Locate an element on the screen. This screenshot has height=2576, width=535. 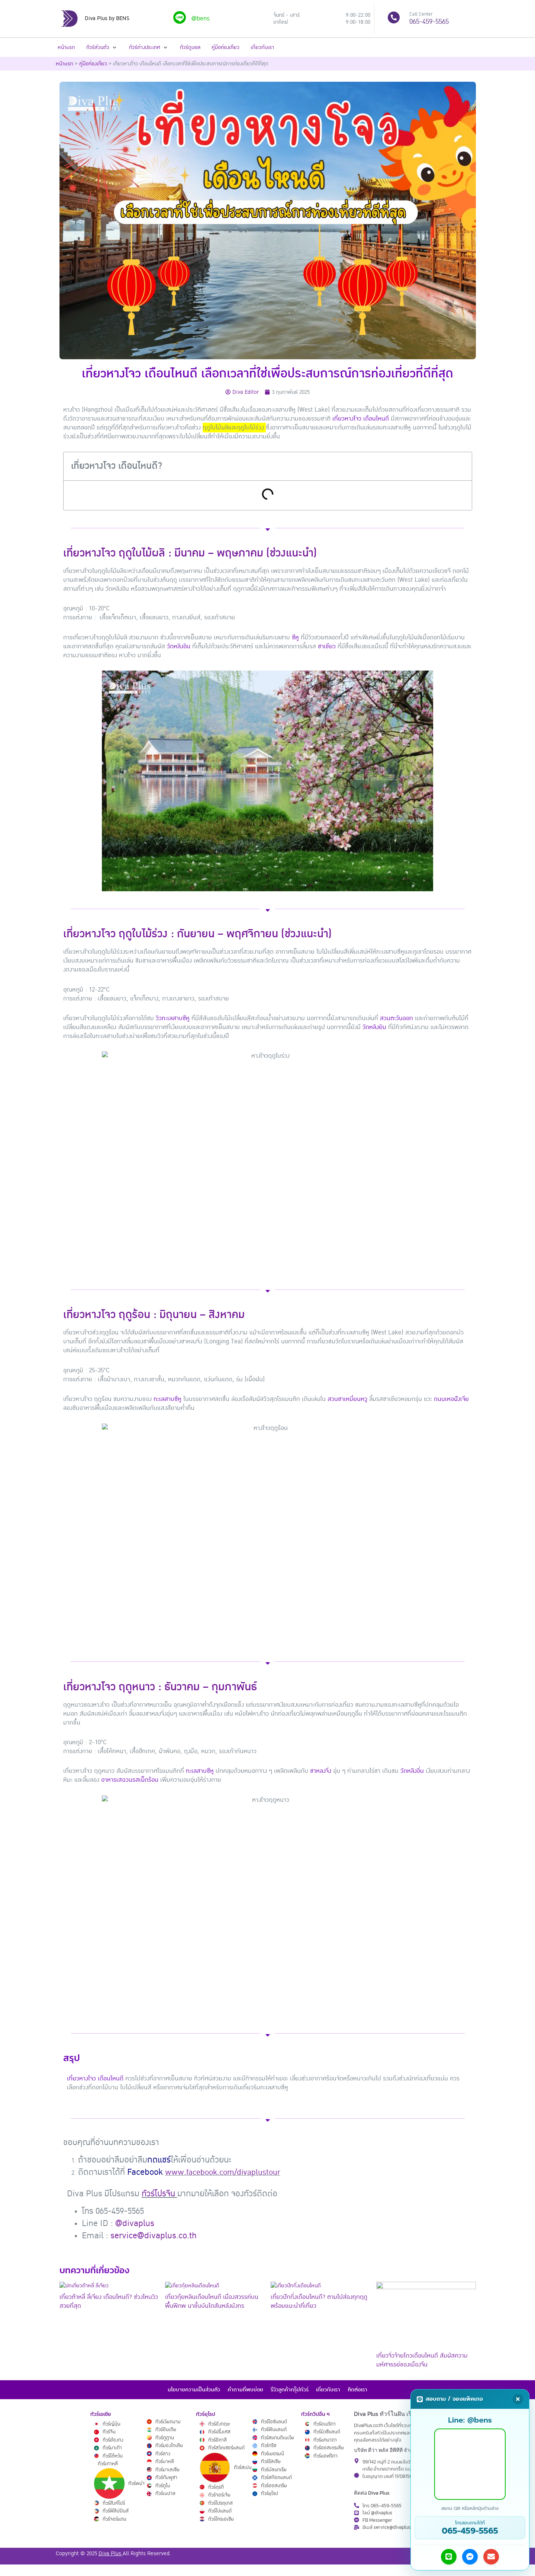
065-459-5565 is located at coordinates (429, 21).